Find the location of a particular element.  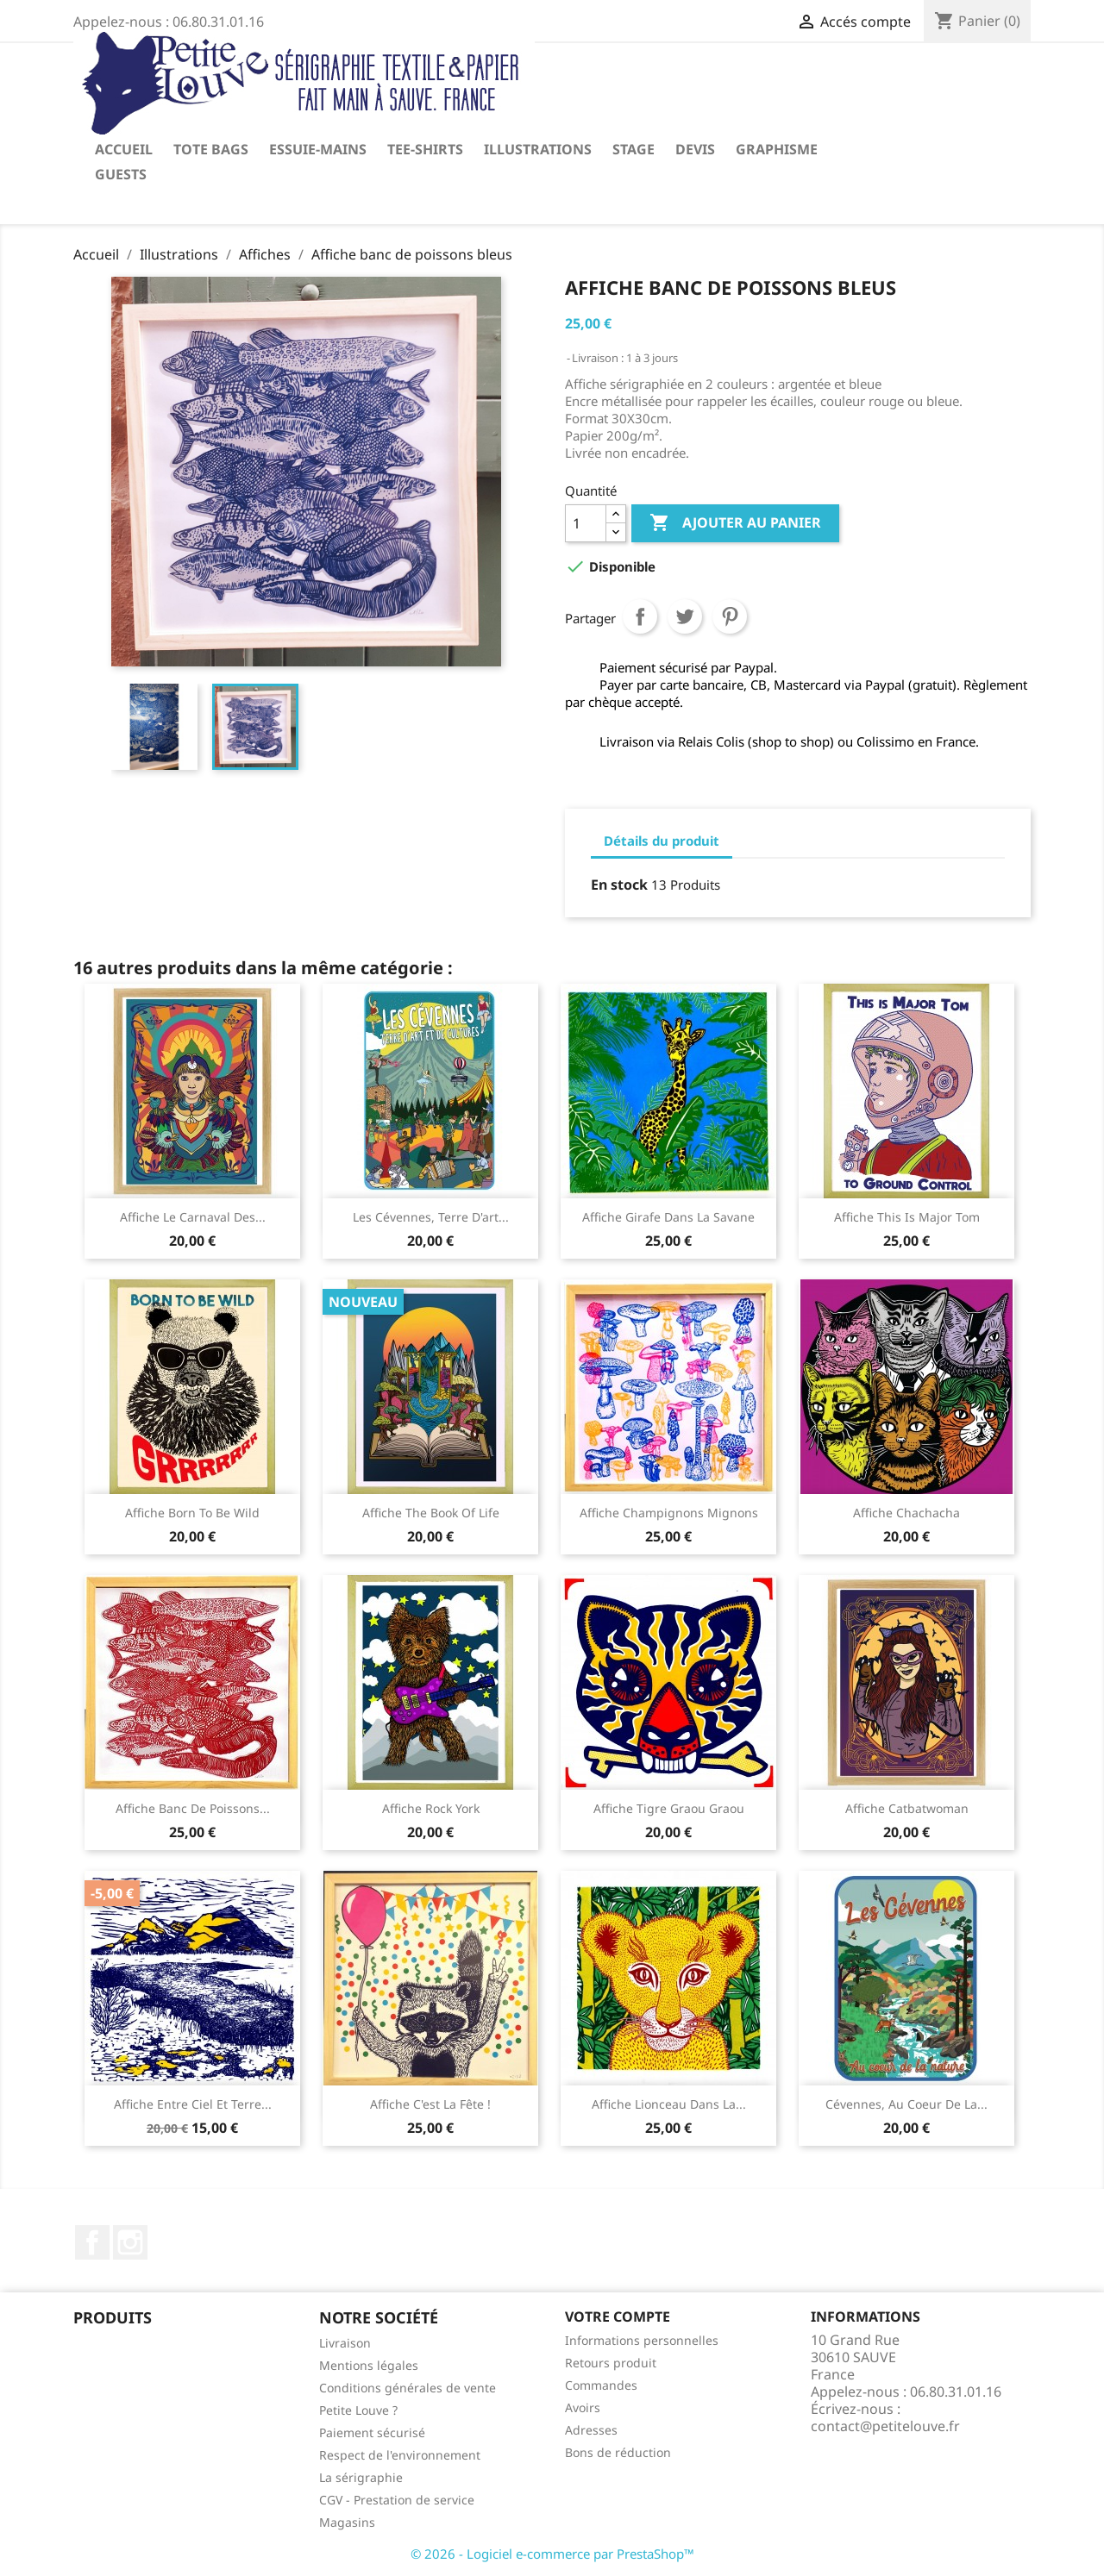

Affiche Catbatwoman is located at coordinates (907, 1808).